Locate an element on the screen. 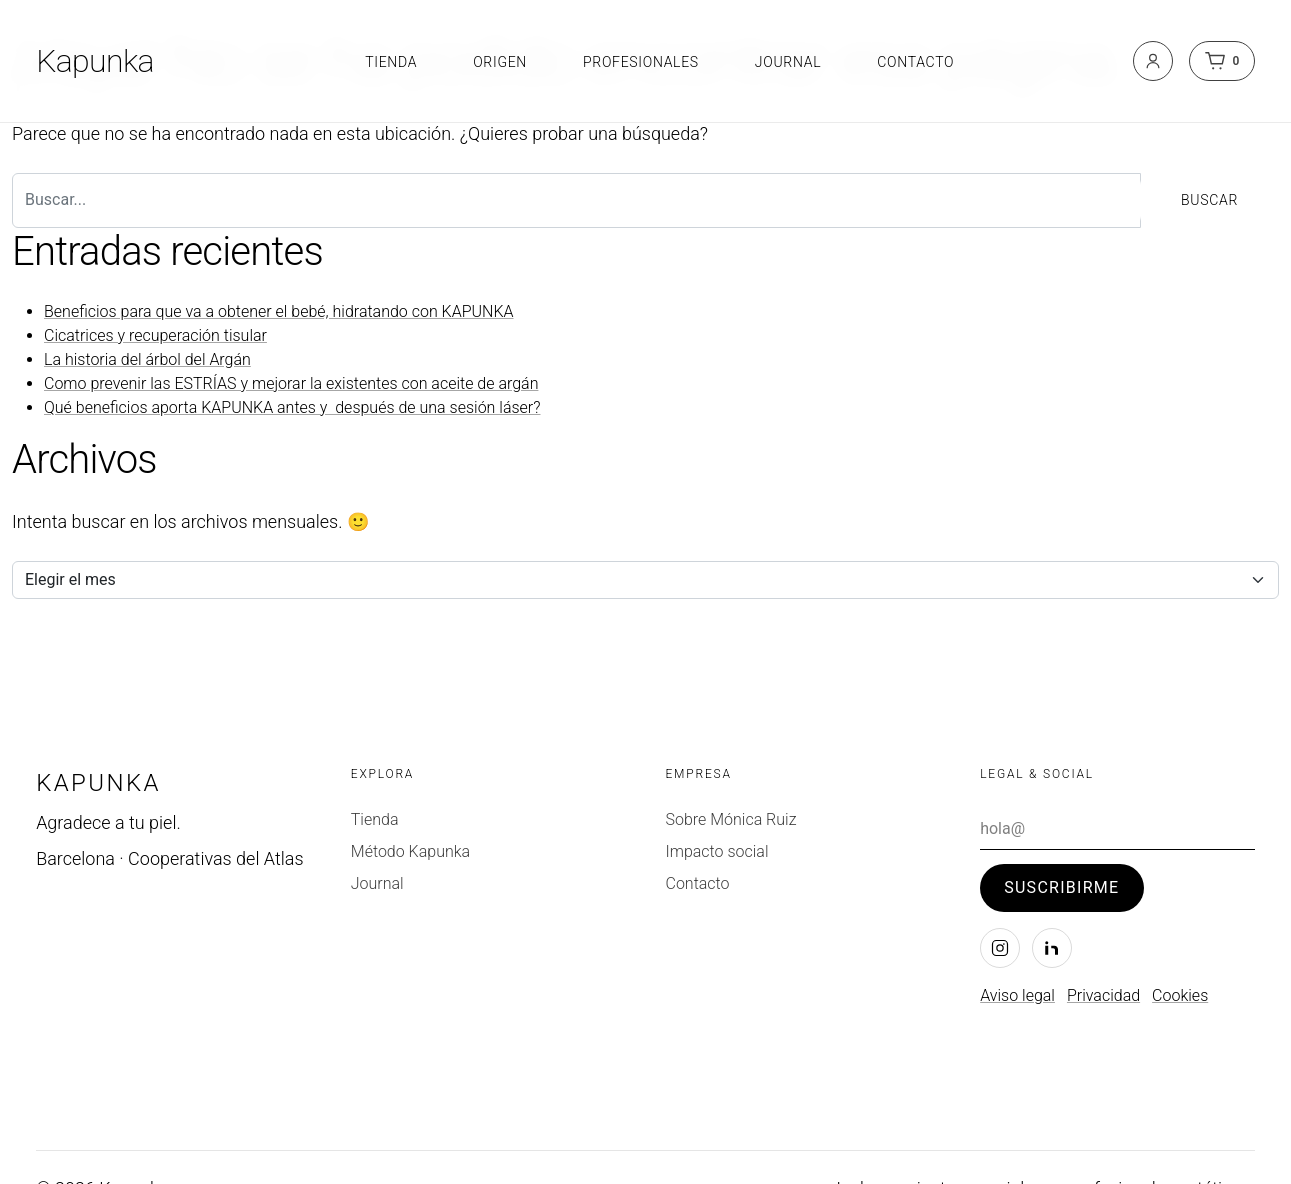 The image size is (1291, 1184). Qué beneficios aporta KAPUNKA antes y después de una sesión láser? is located at coordinates (292, 407).